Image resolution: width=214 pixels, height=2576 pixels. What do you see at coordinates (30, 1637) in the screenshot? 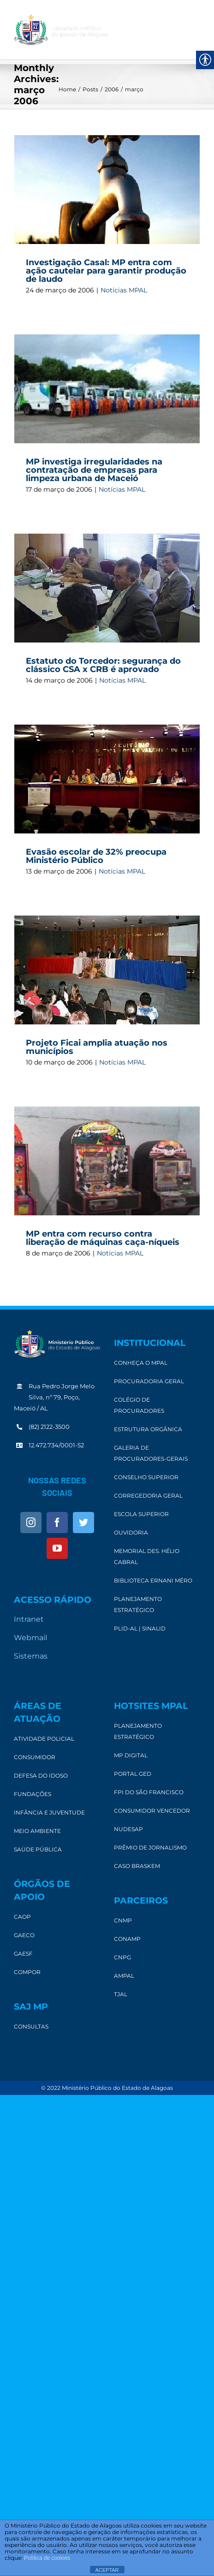
I see `Webmail [link]` at bounding box center [30, 1637].